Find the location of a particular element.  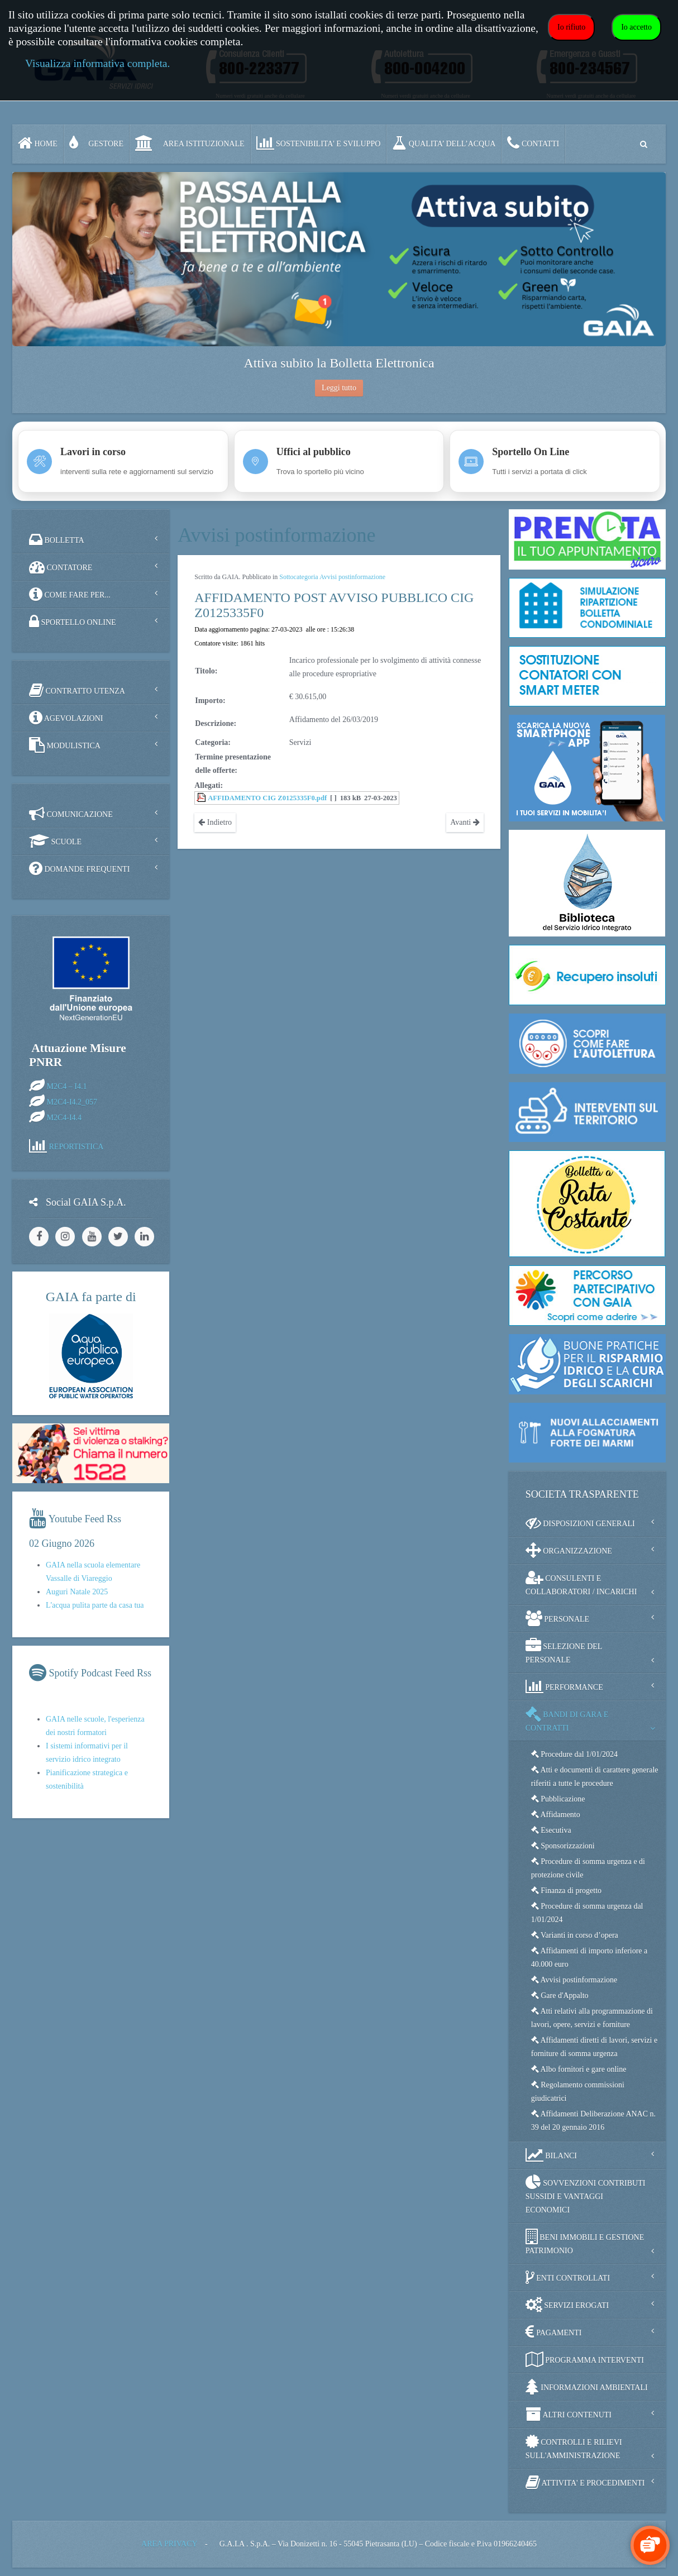

AREA ISTITUZIONALE is located at coordinates (190, 143).